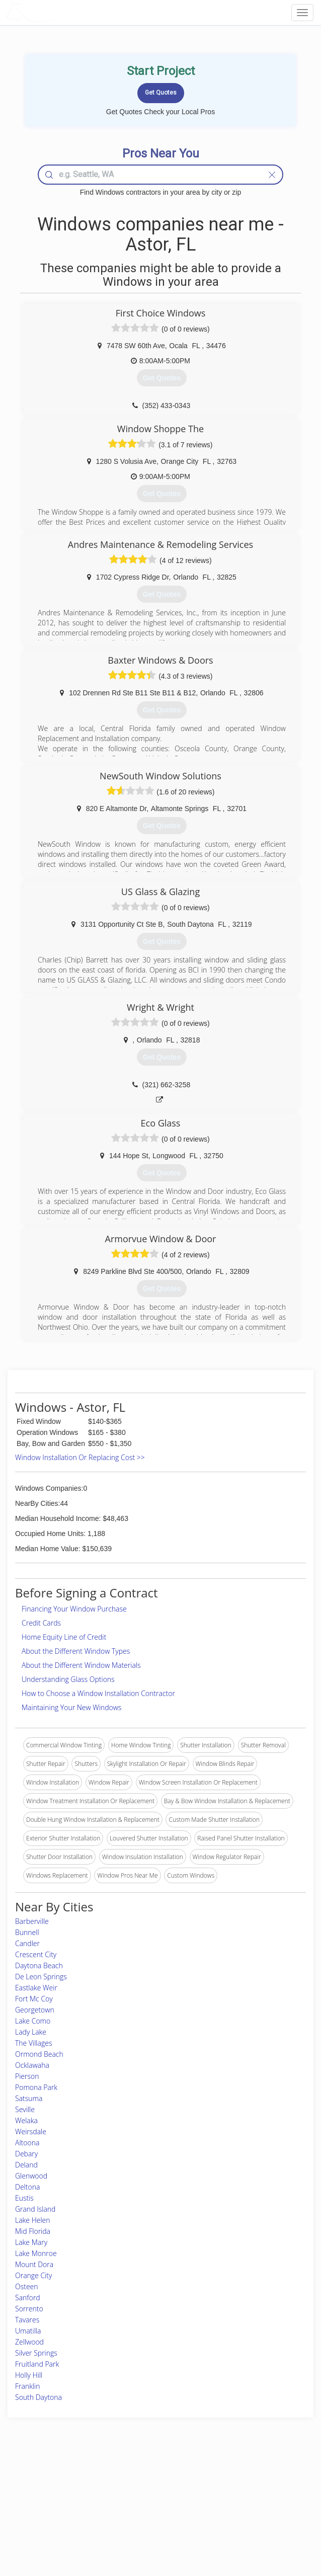 Image resolution: width=321 pixels, height=2576 pixels. I want to click on About the Different Window Types, so click(76, 1651).